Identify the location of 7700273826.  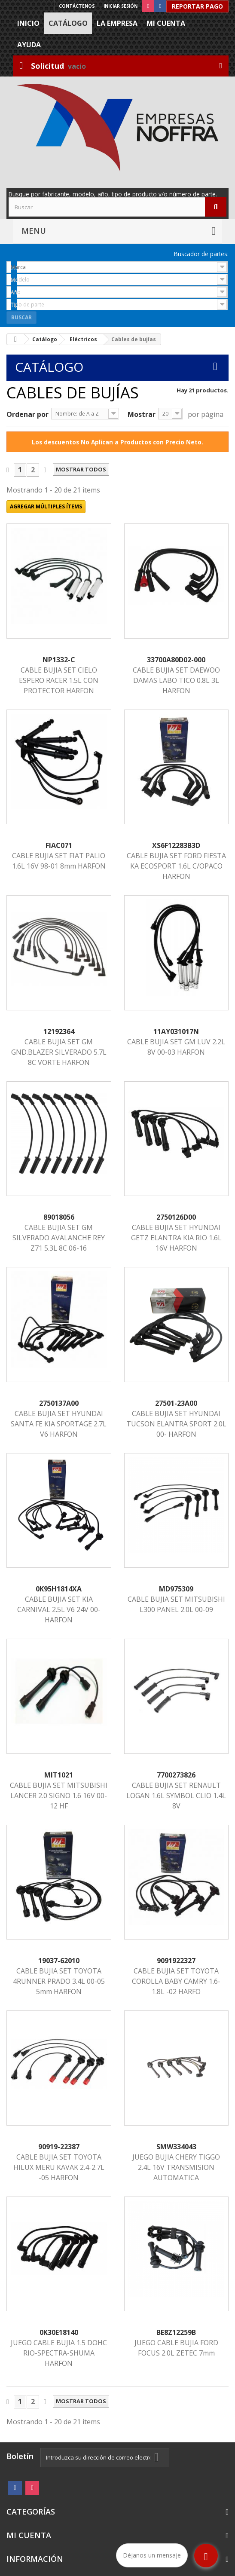
(176, 1775).